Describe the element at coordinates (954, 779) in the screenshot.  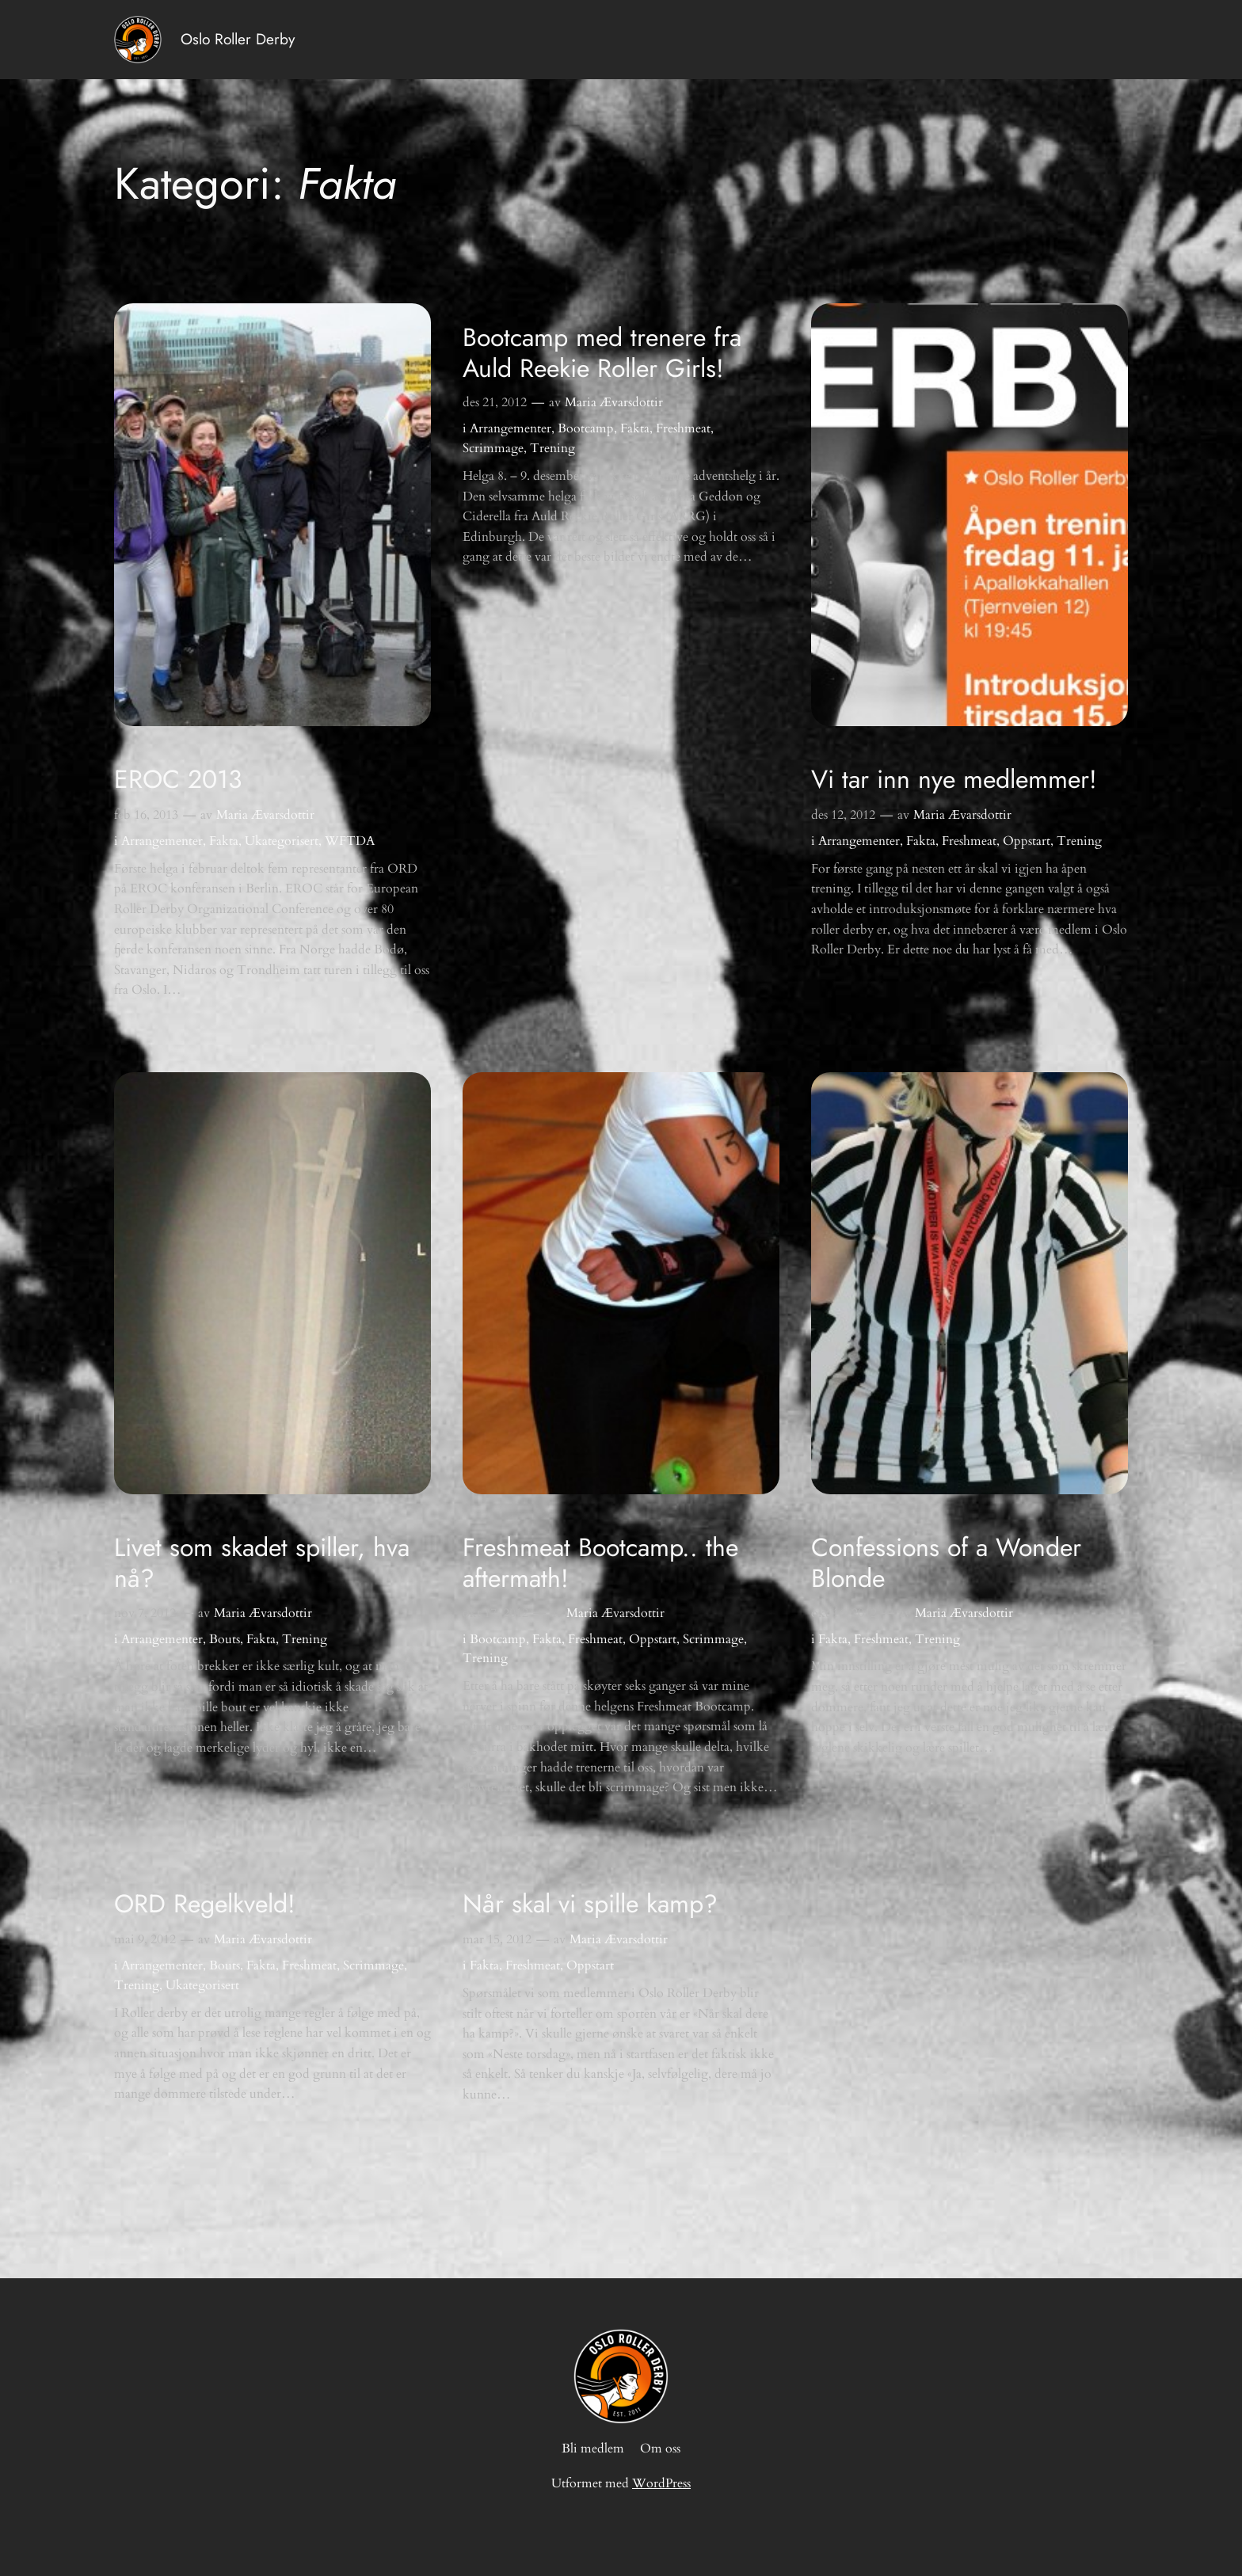
I see `Vi tar inn nye medlemmer!` at that location.